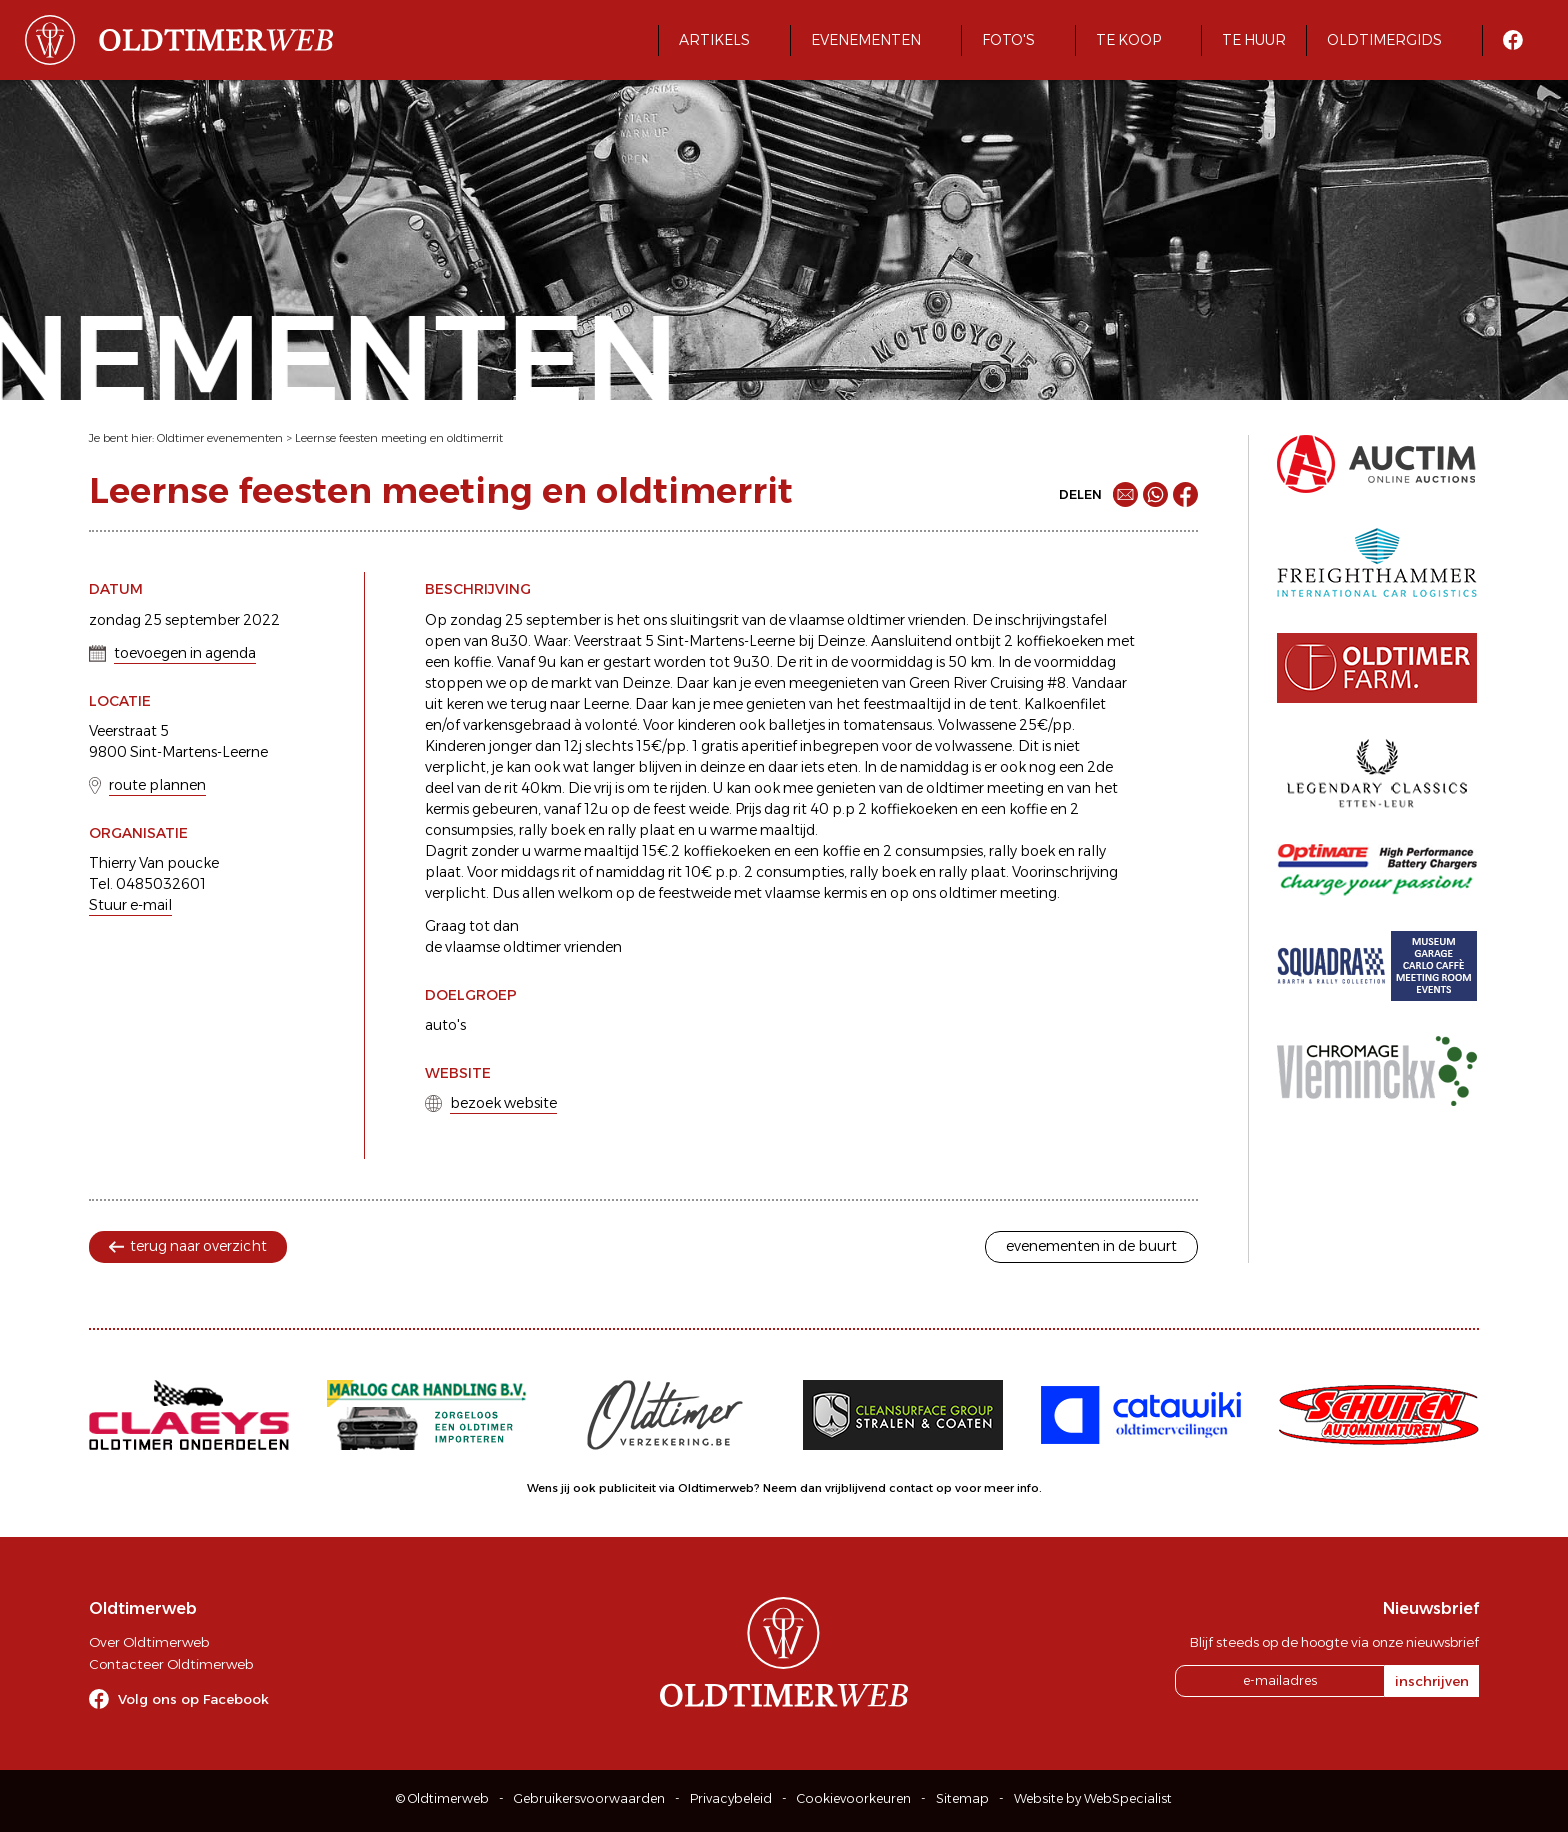 The width and height of the screenshot is (1568, 1832). What do you see at coordinates (714, 40) in the screenshot?
I see `Artikels` at bounding box center [714, 40].